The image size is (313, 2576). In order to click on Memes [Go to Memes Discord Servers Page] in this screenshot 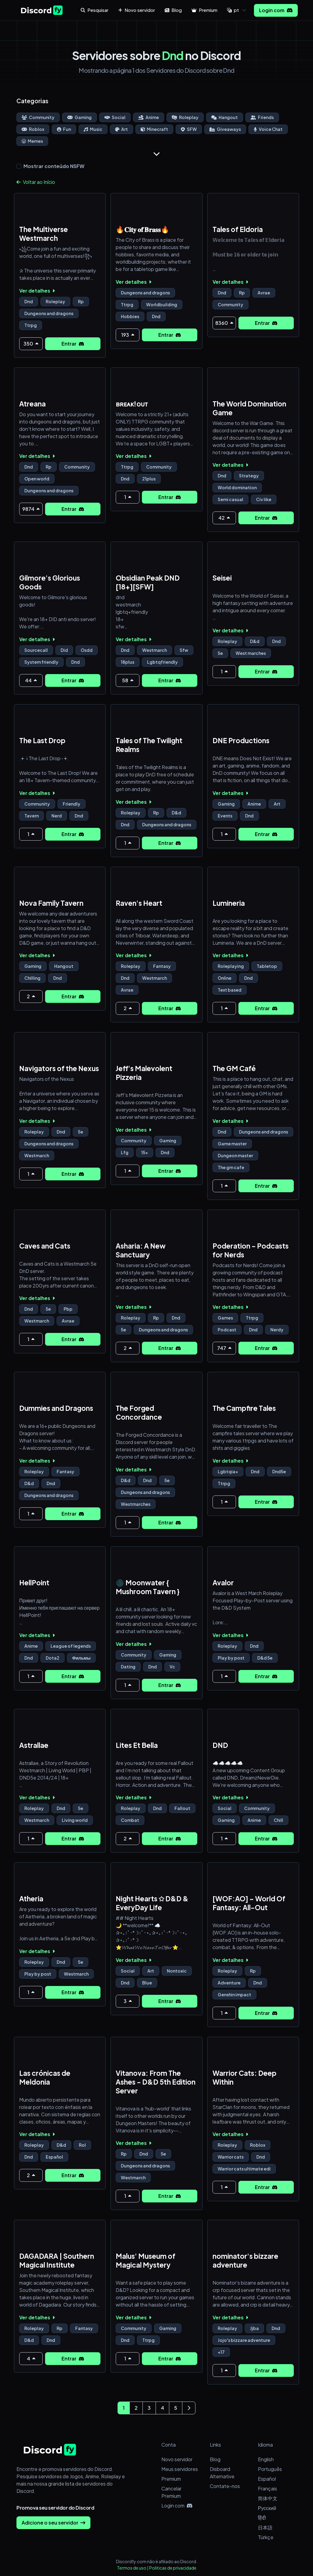, I will do `click(32, 141)`.